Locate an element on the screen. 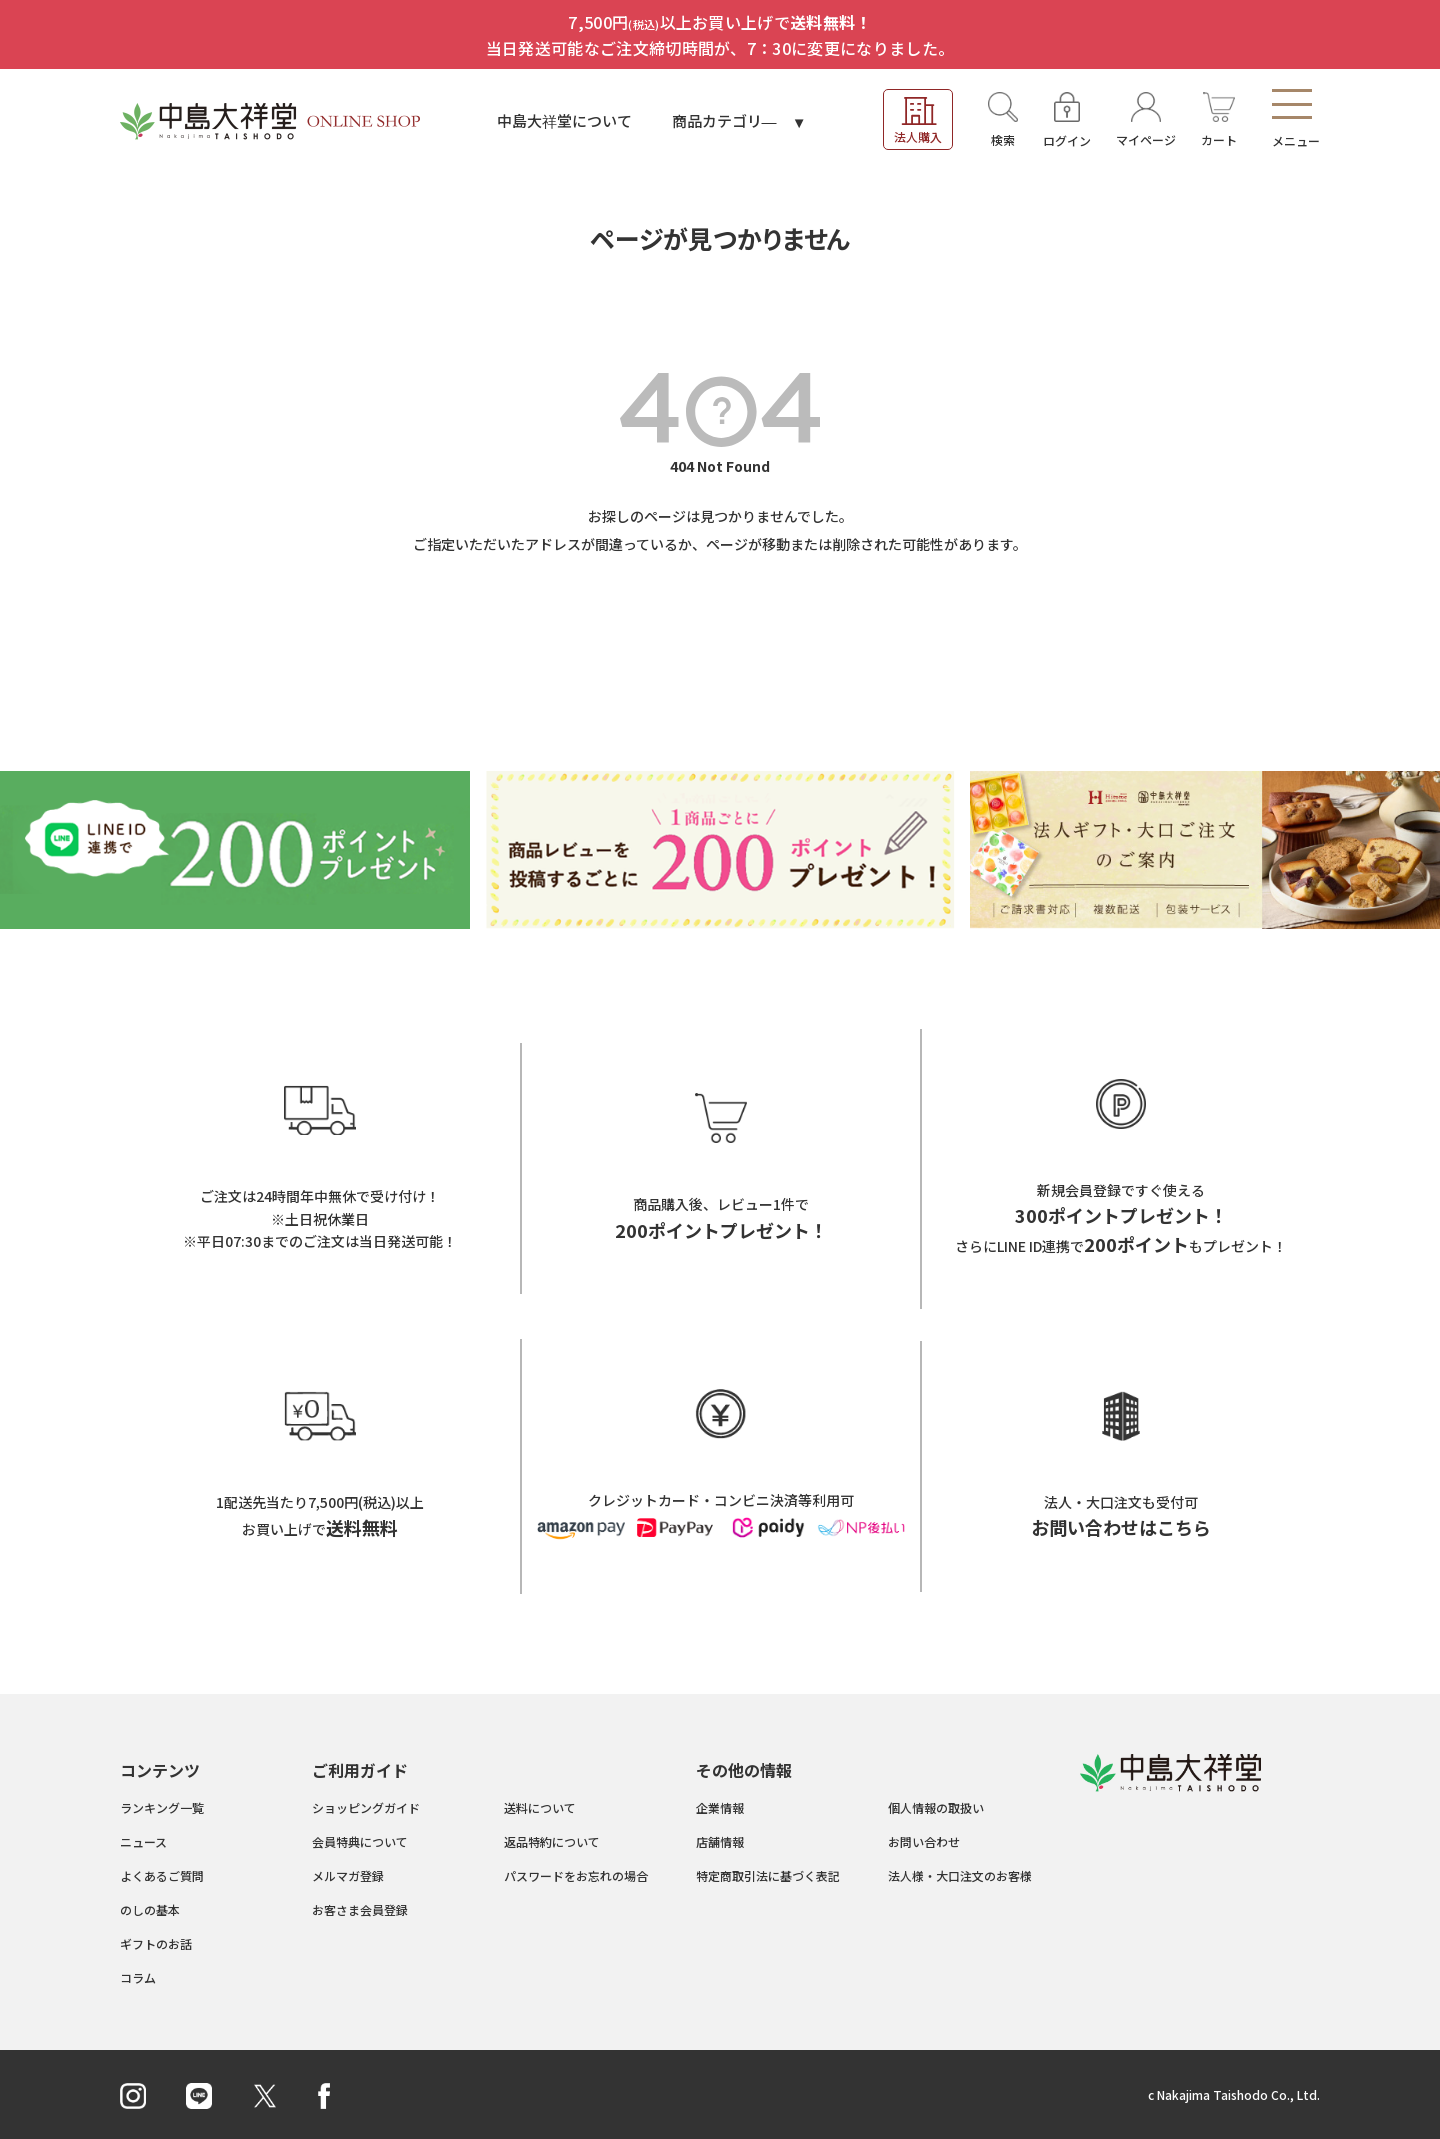 This screenshot has height=2139, width=1440. 個人情報の取扱い is located at coordinates (936, 1807).